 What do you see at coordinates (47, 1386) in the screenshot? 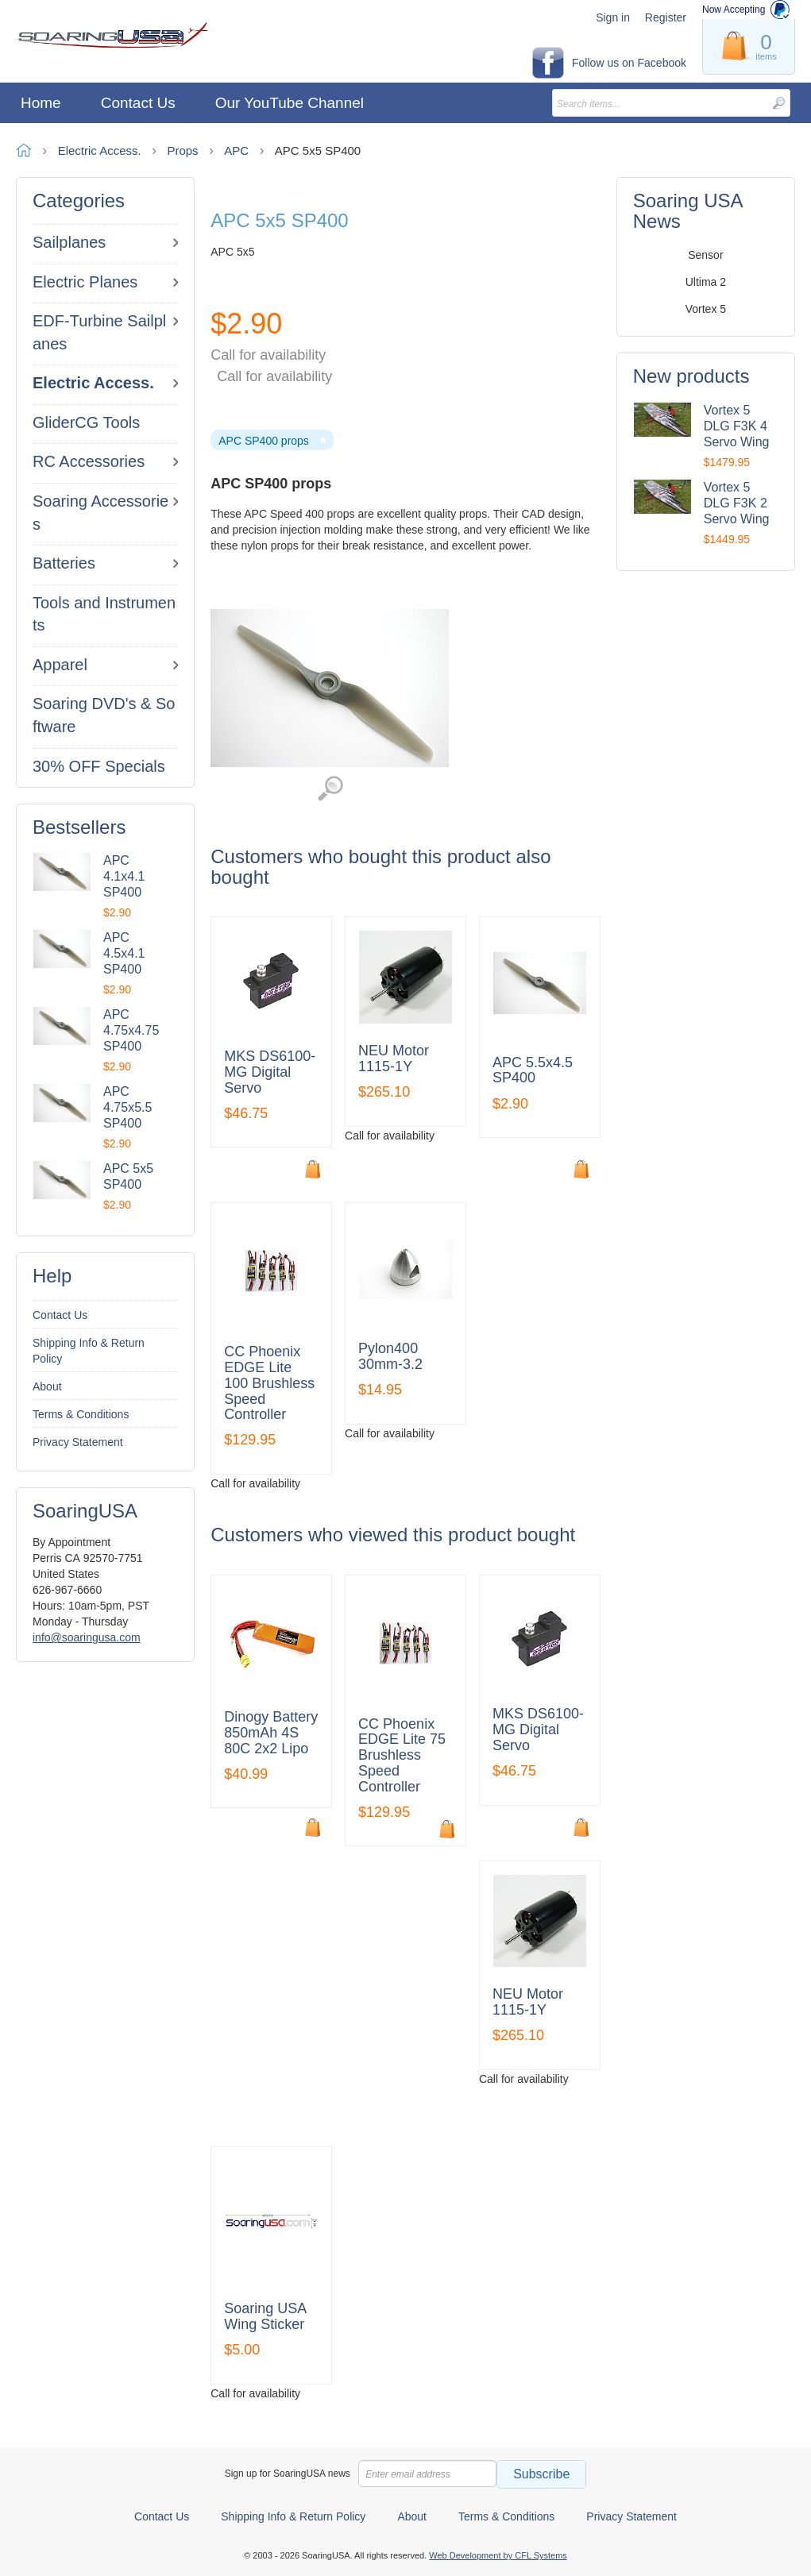
I see `About` at bounding box center [47, 1386].